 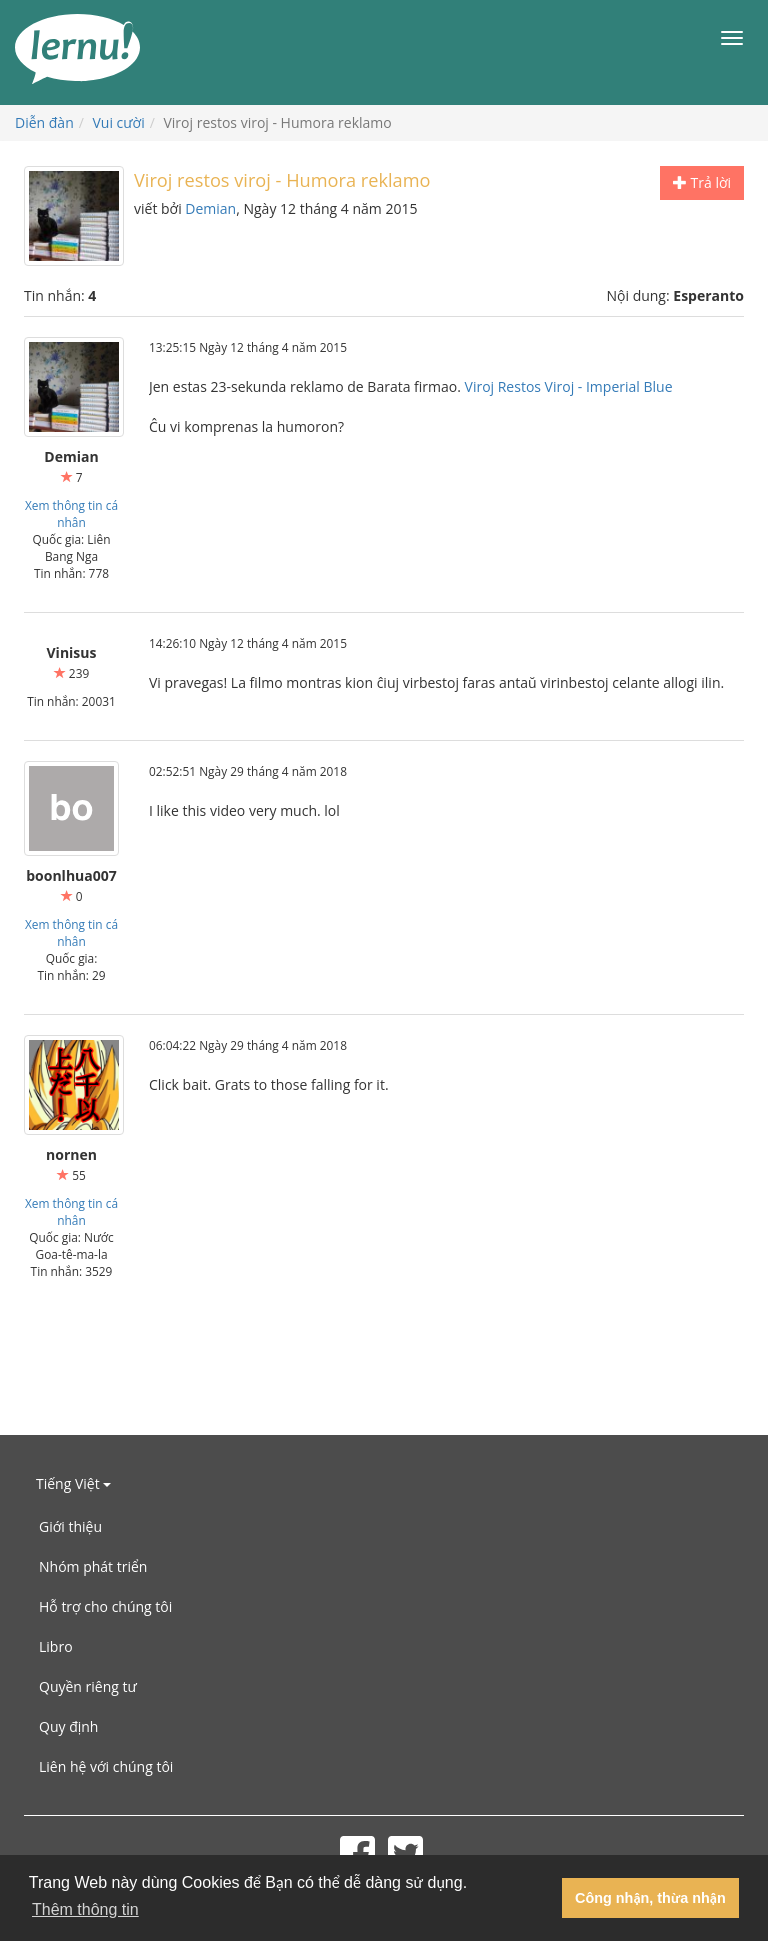 What do you see at coordinates (702, 182) in the screenshot?
I see `Trả lời` at bounding box center [702, 182].